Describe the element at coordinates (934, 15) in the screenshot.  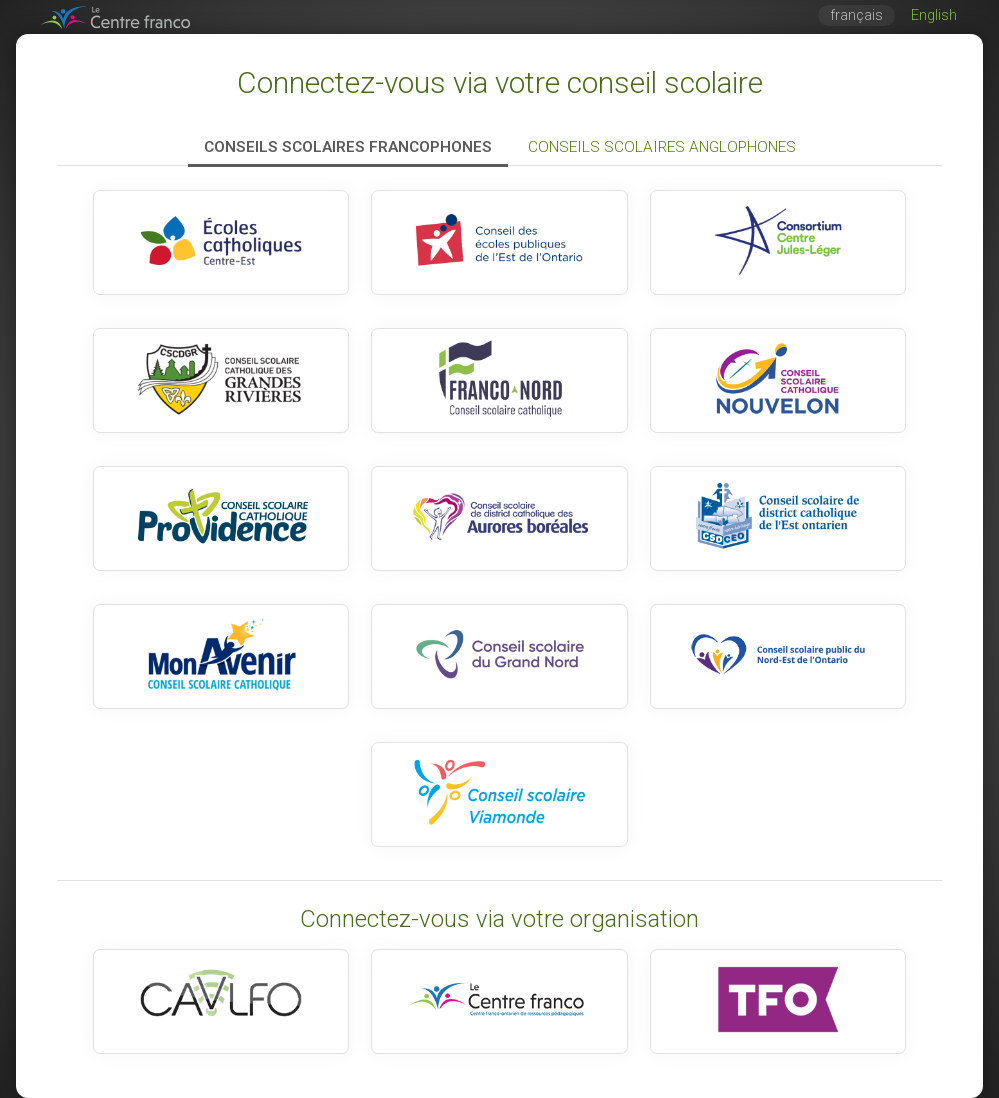
I see `English` at that location.